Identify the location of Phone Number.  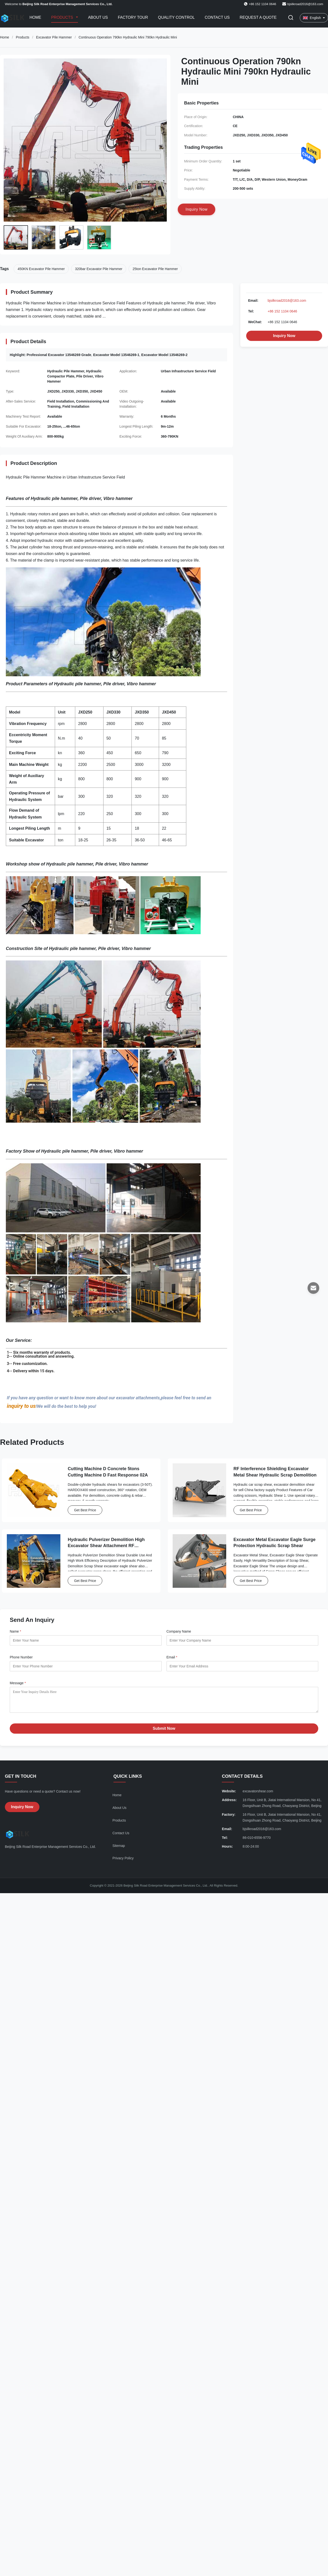
(21, 1657).